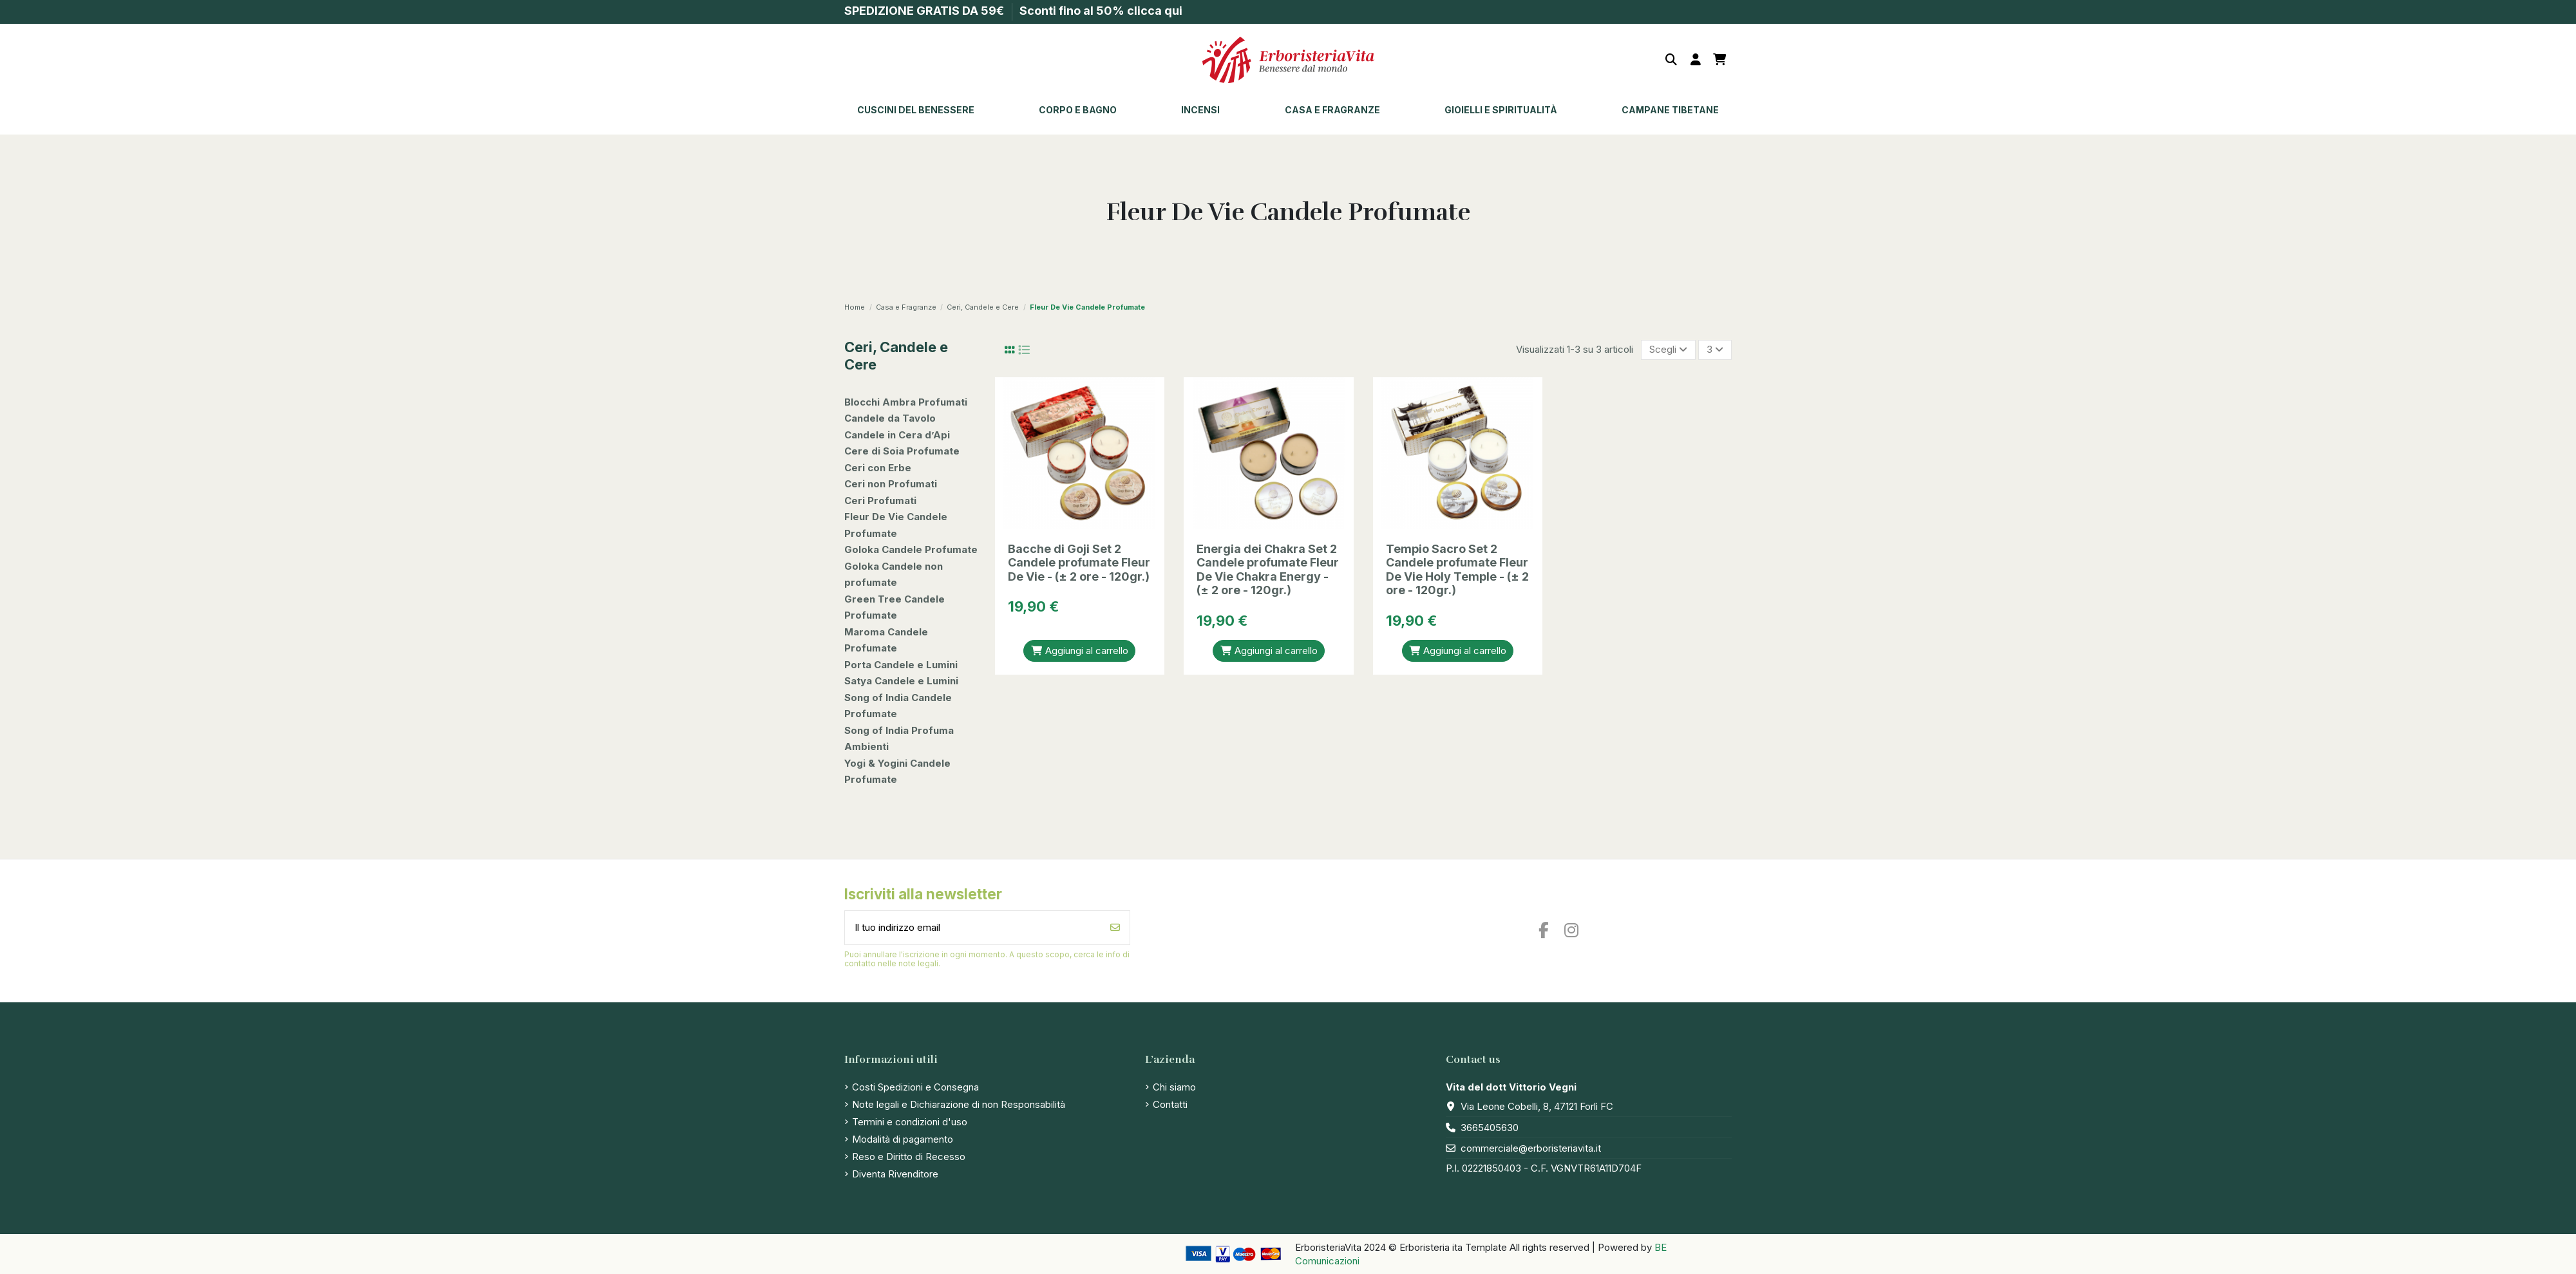 Image resolution: width=2576 pixels, height=1274 pixels. Describe the element at coordinates (902, 451) in the screenshot. I see `Cere di Soia Profumate` at that location.